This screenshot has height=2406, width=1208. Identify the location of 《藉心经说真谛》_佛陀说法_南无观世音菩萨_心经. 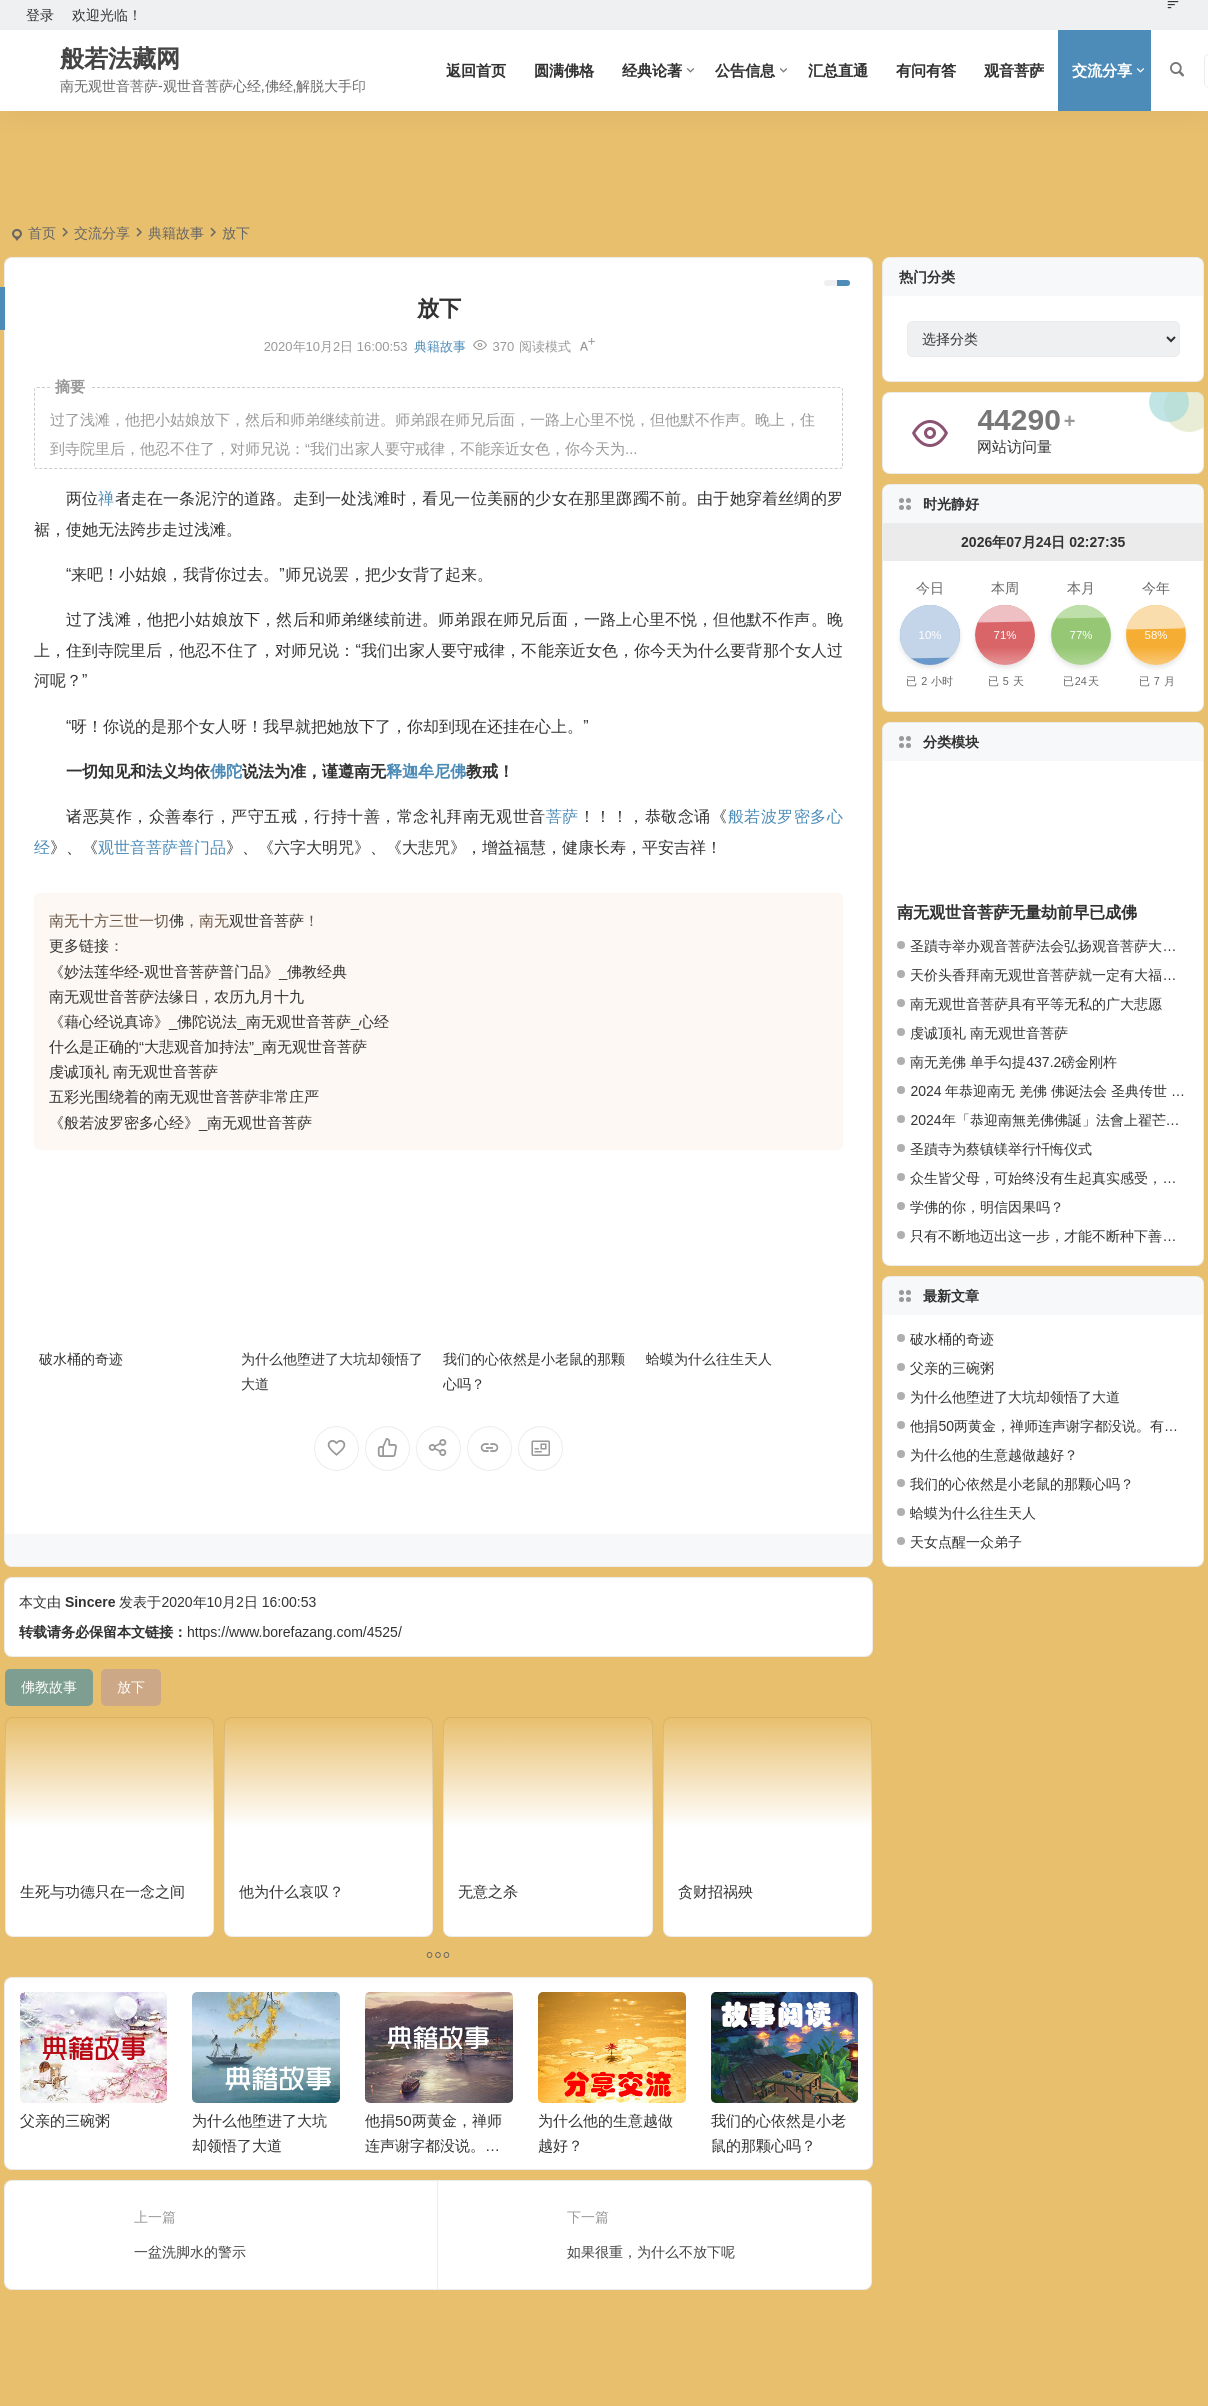
(219, 1021).